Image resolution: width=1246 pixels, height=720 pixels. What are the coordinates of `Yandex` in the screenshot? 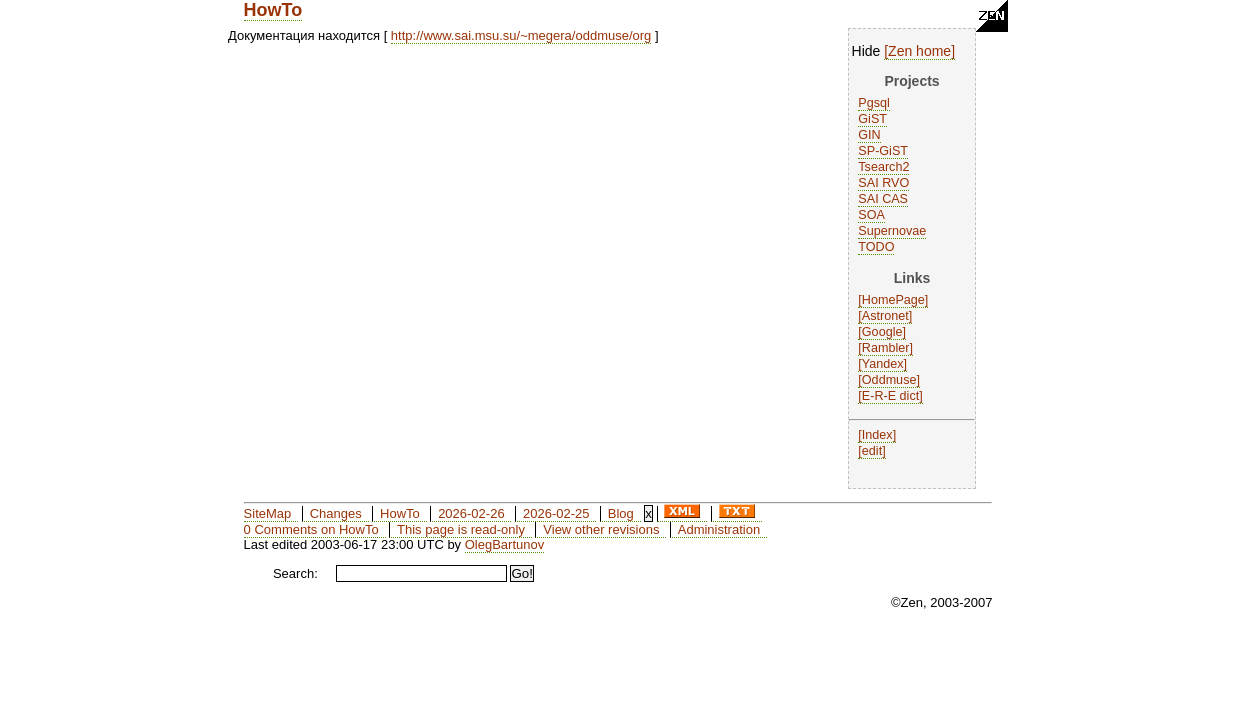 It's located at (883, 364).